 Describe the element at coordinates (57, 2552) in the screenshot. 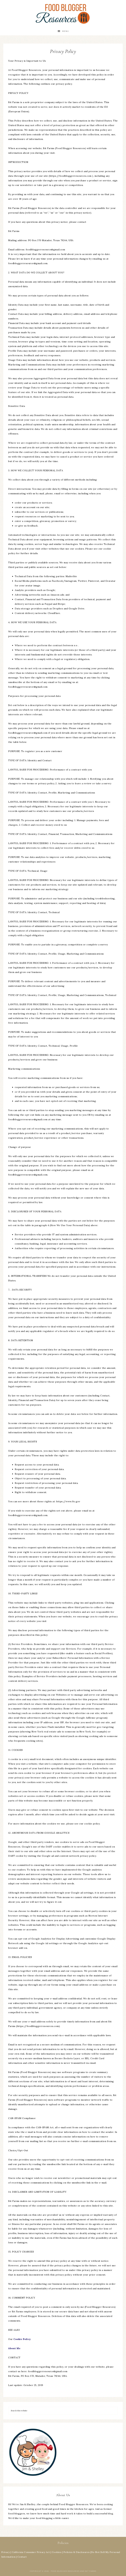

I see `Cookies` at that location.